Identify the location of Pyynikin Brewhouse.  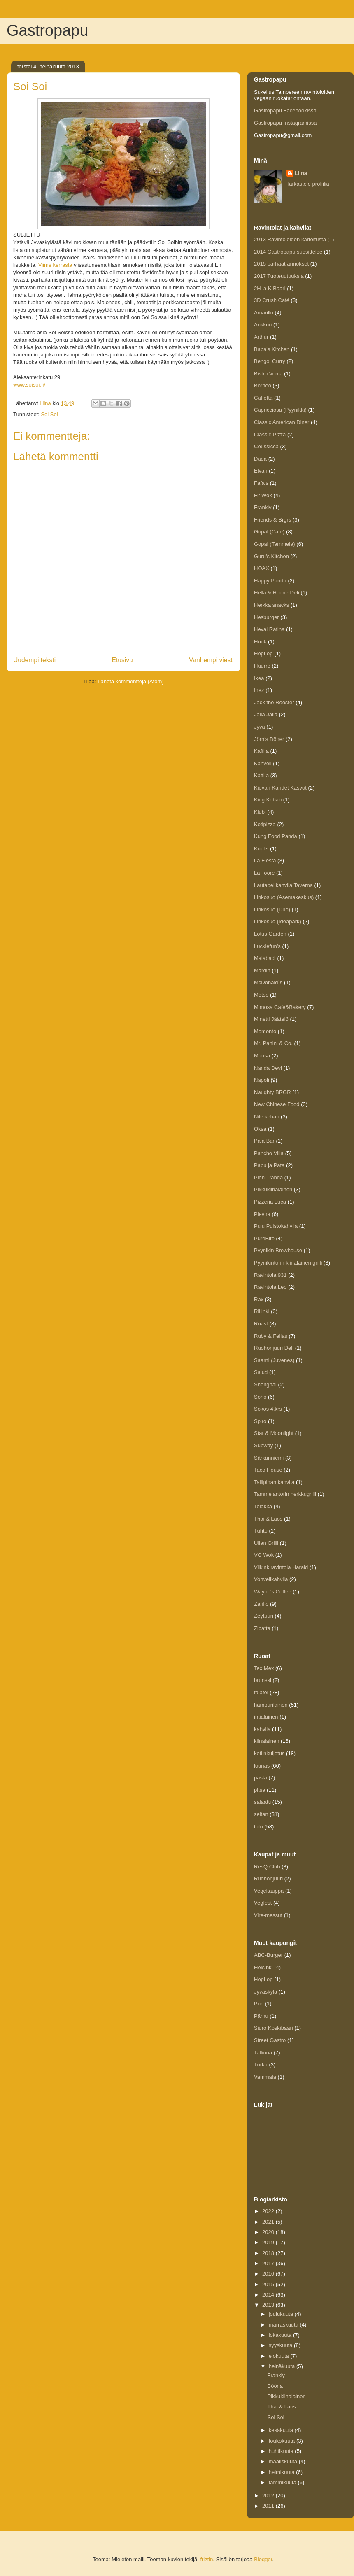
(278, 1250).